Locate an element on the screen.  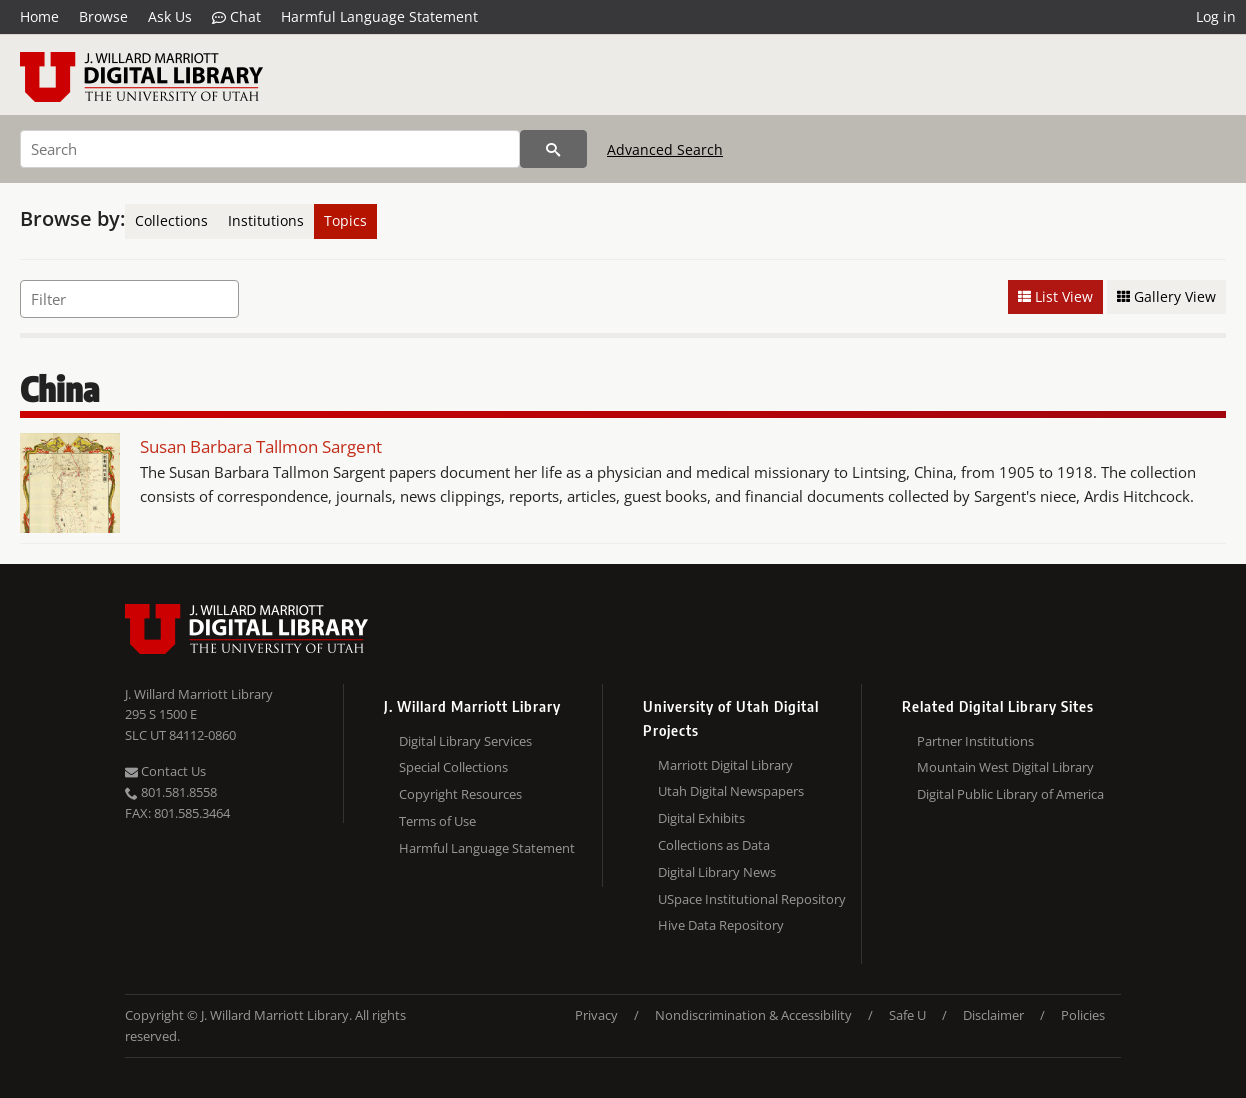
Susan Barbara Tallmon Sargent is located at coordinates (261, 446).